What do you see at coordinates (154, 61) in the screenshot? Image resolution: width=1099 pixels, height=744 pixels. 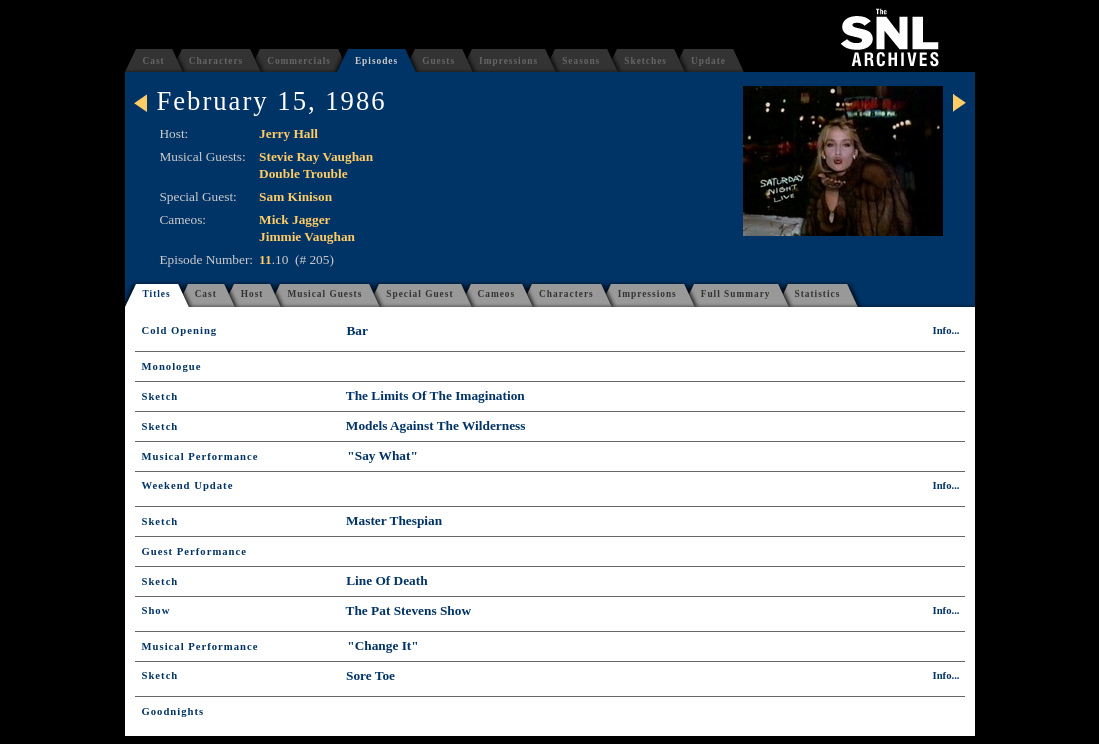 I see `Cast` at bounding box center [154, 61].